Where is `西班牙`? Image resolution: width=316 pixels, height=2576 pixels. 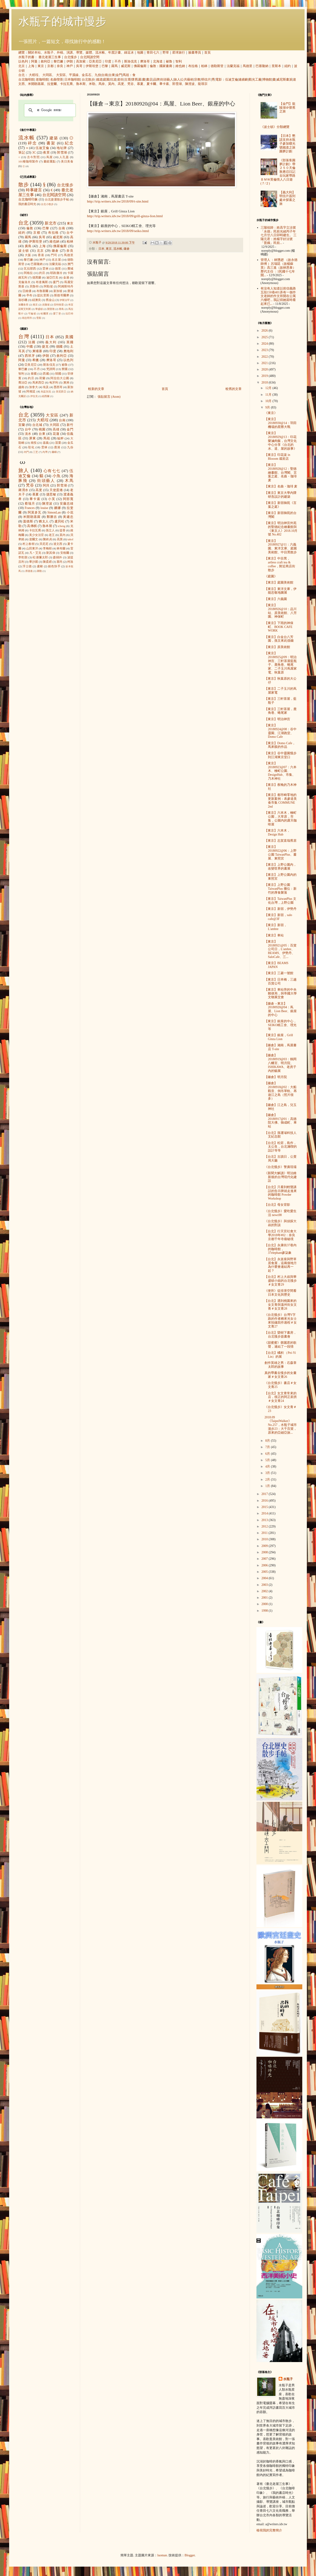 西班牙 is located at coordinates (30, 355).